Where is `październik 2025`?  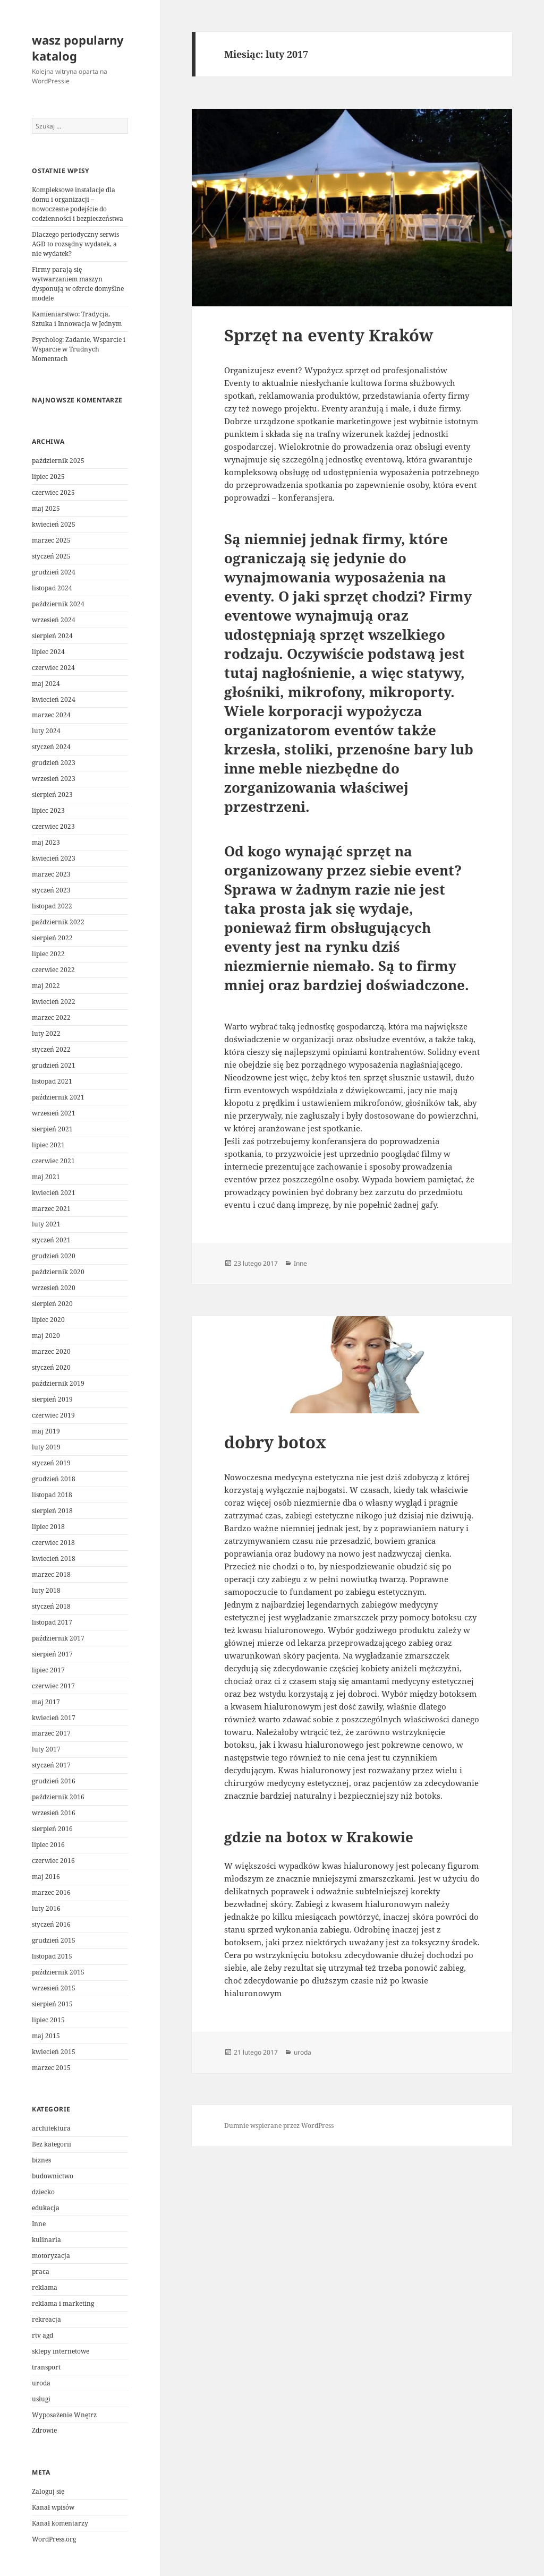
październik 2025 is located at coordinates (58, 460).